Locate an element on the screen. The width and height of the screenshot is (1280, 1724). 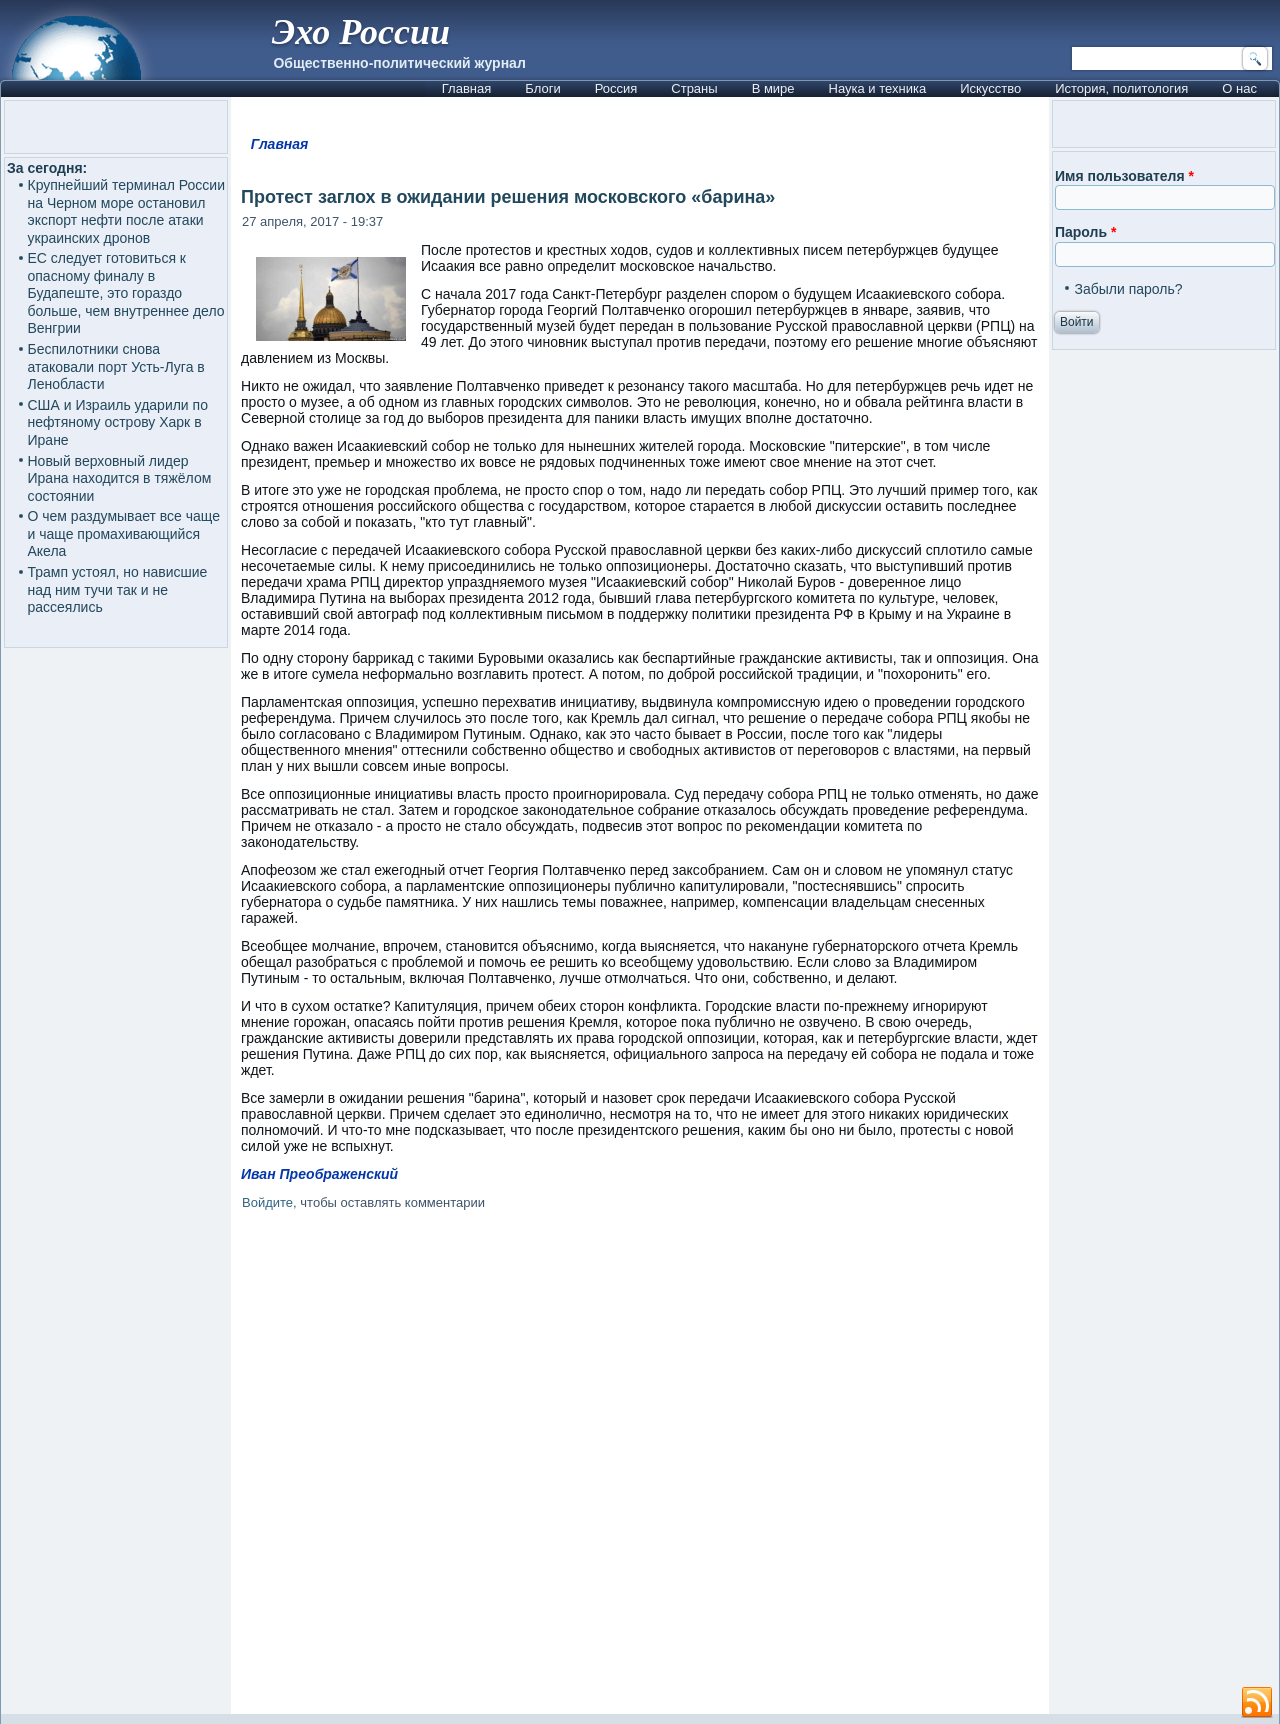
О чем раздумывает все чаще и чаще промахивающийся Акела is located at coordinates (124, 533).